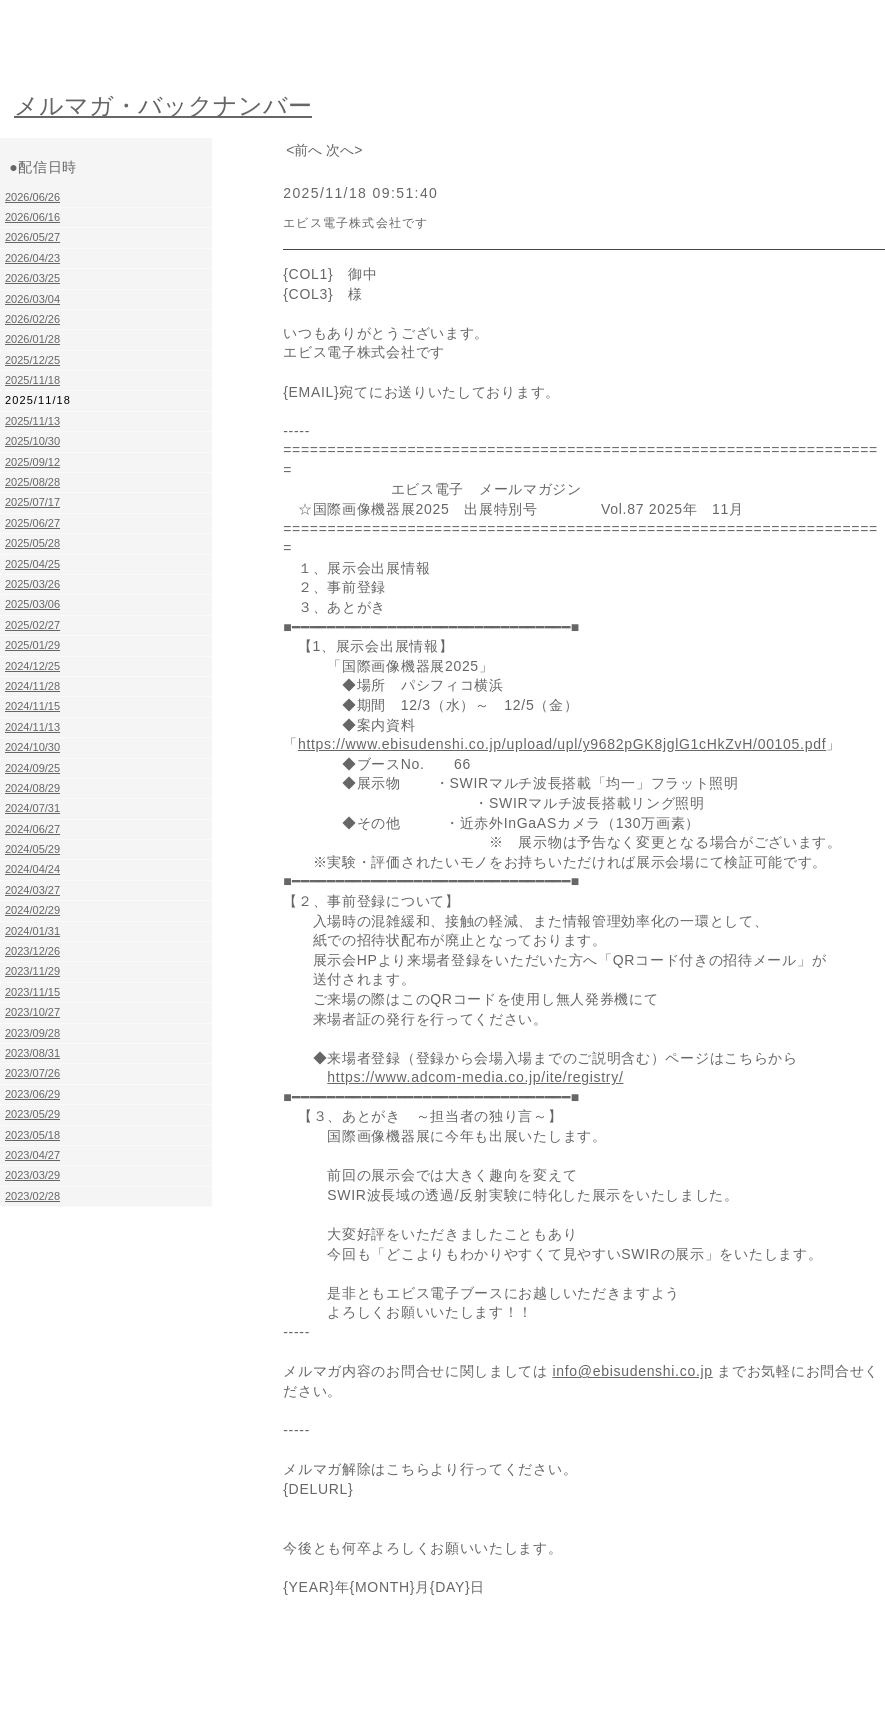 The height and width of the screenshot is (1712, 885). Describe the element at coordinates (32, 237) in the screenshot. I see `2026/05/27` at that location.